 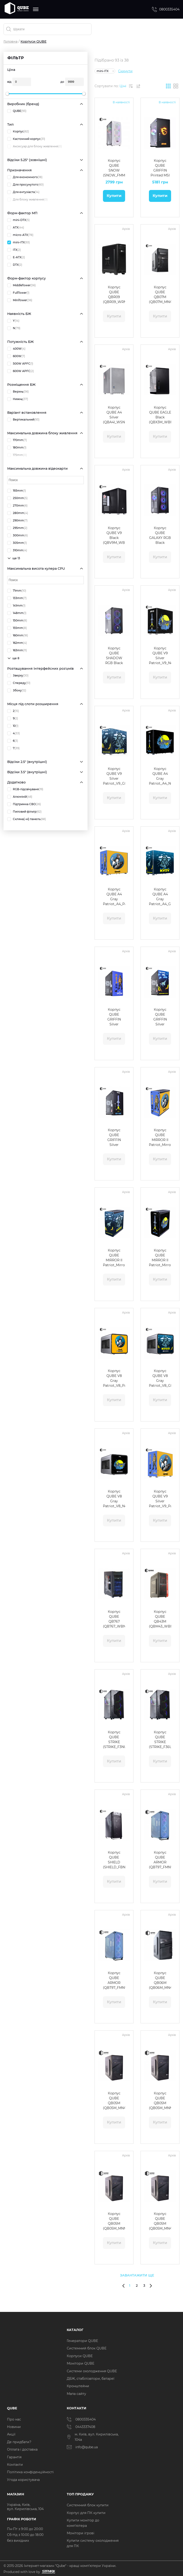 What do you see at coordinates (24, 812) in the screenshot?
I see `Пиловий фільтр` at bounding box center [24, 812].